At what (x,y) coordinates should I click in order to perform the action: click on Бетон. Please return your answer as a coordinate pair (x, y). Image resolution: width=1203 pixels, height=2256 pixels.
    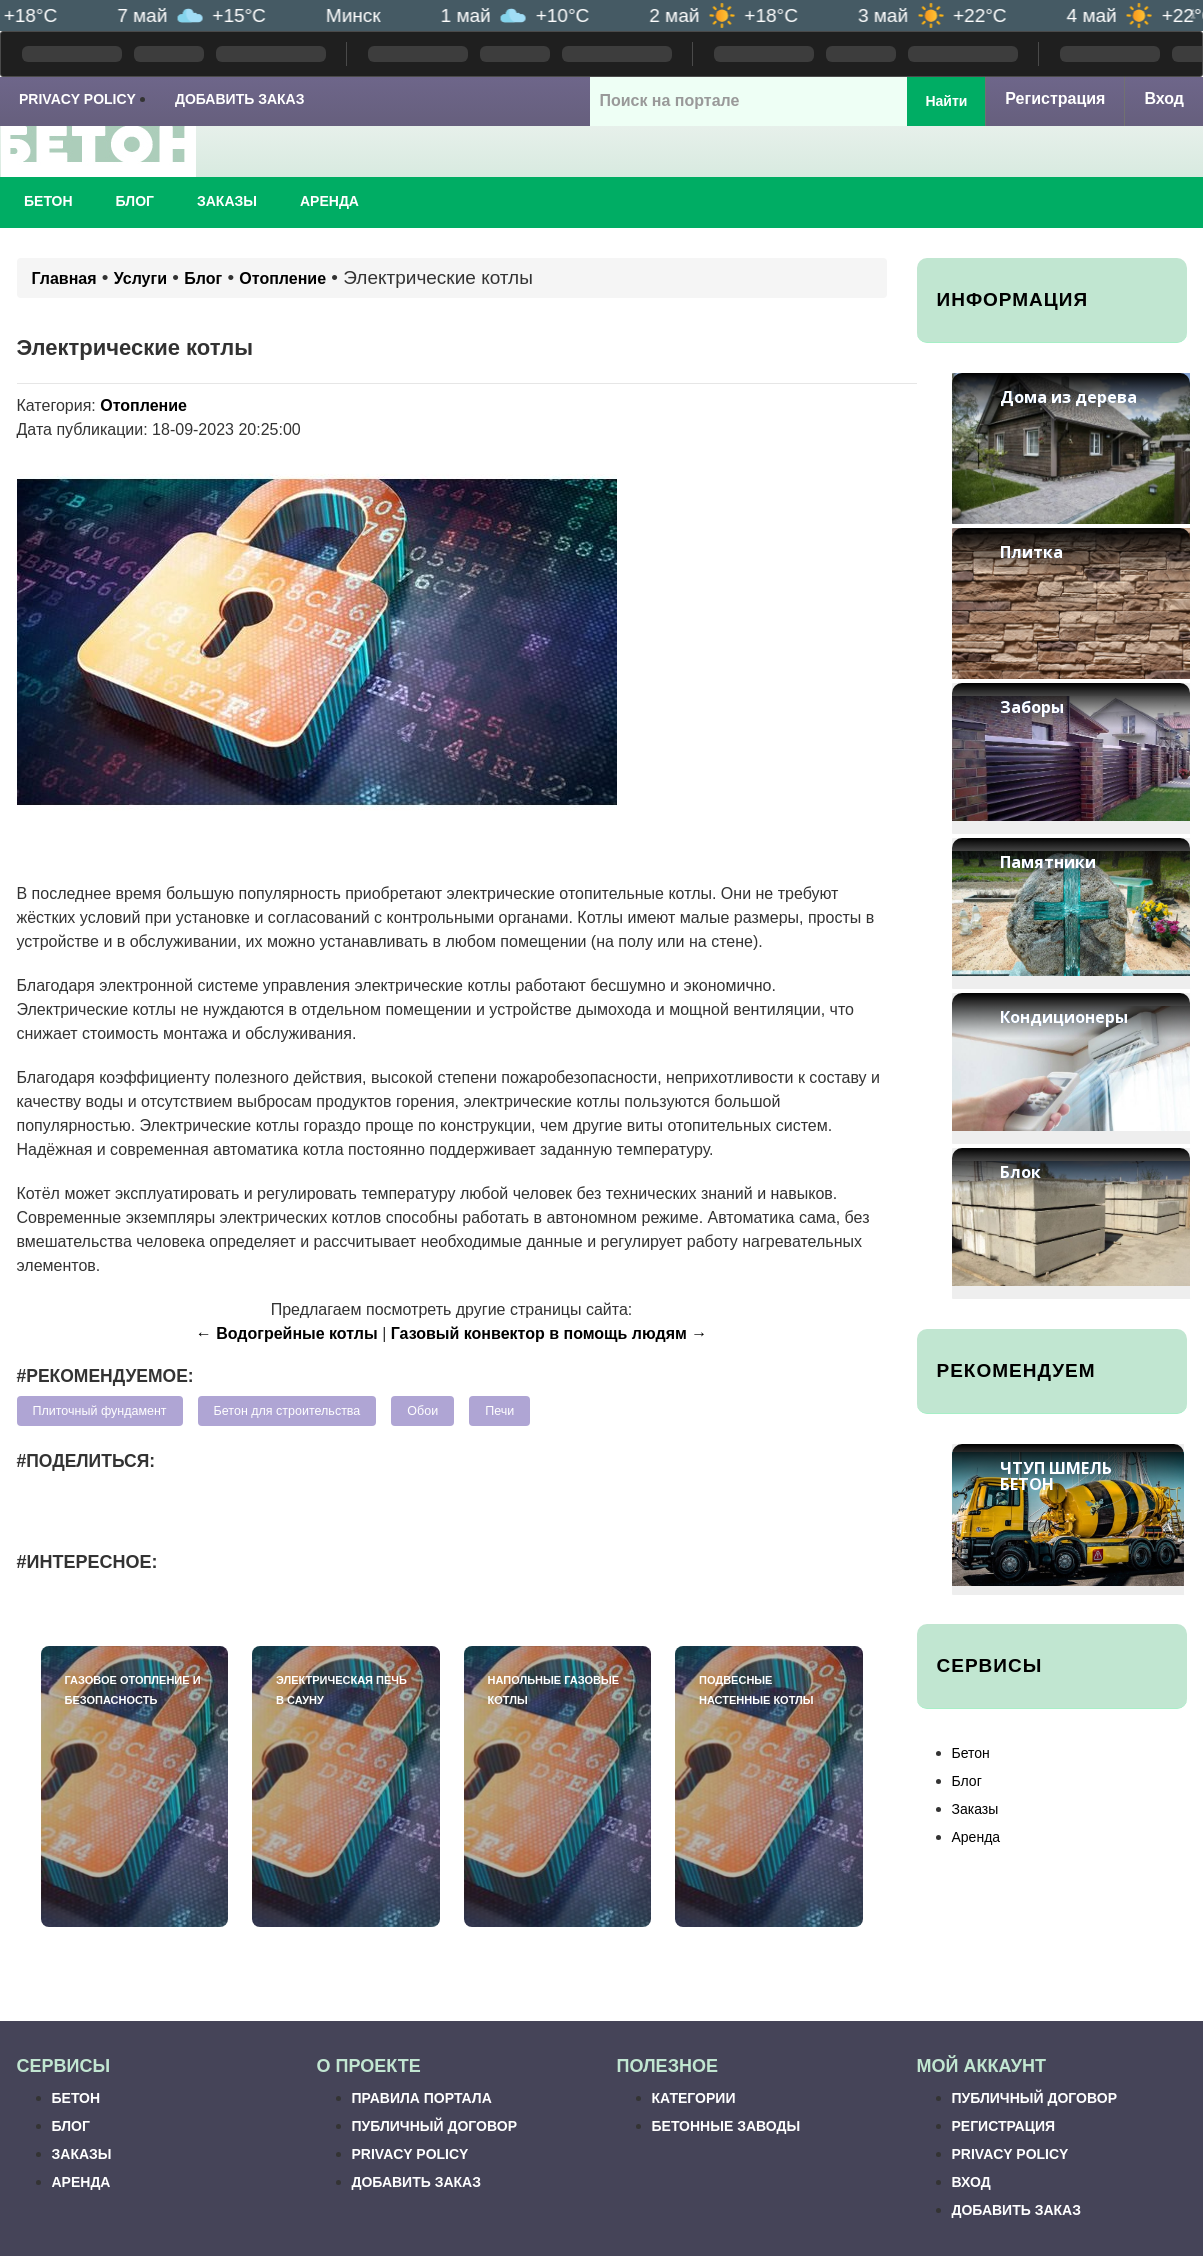
    Looking at the image, I should click on (48, 201).